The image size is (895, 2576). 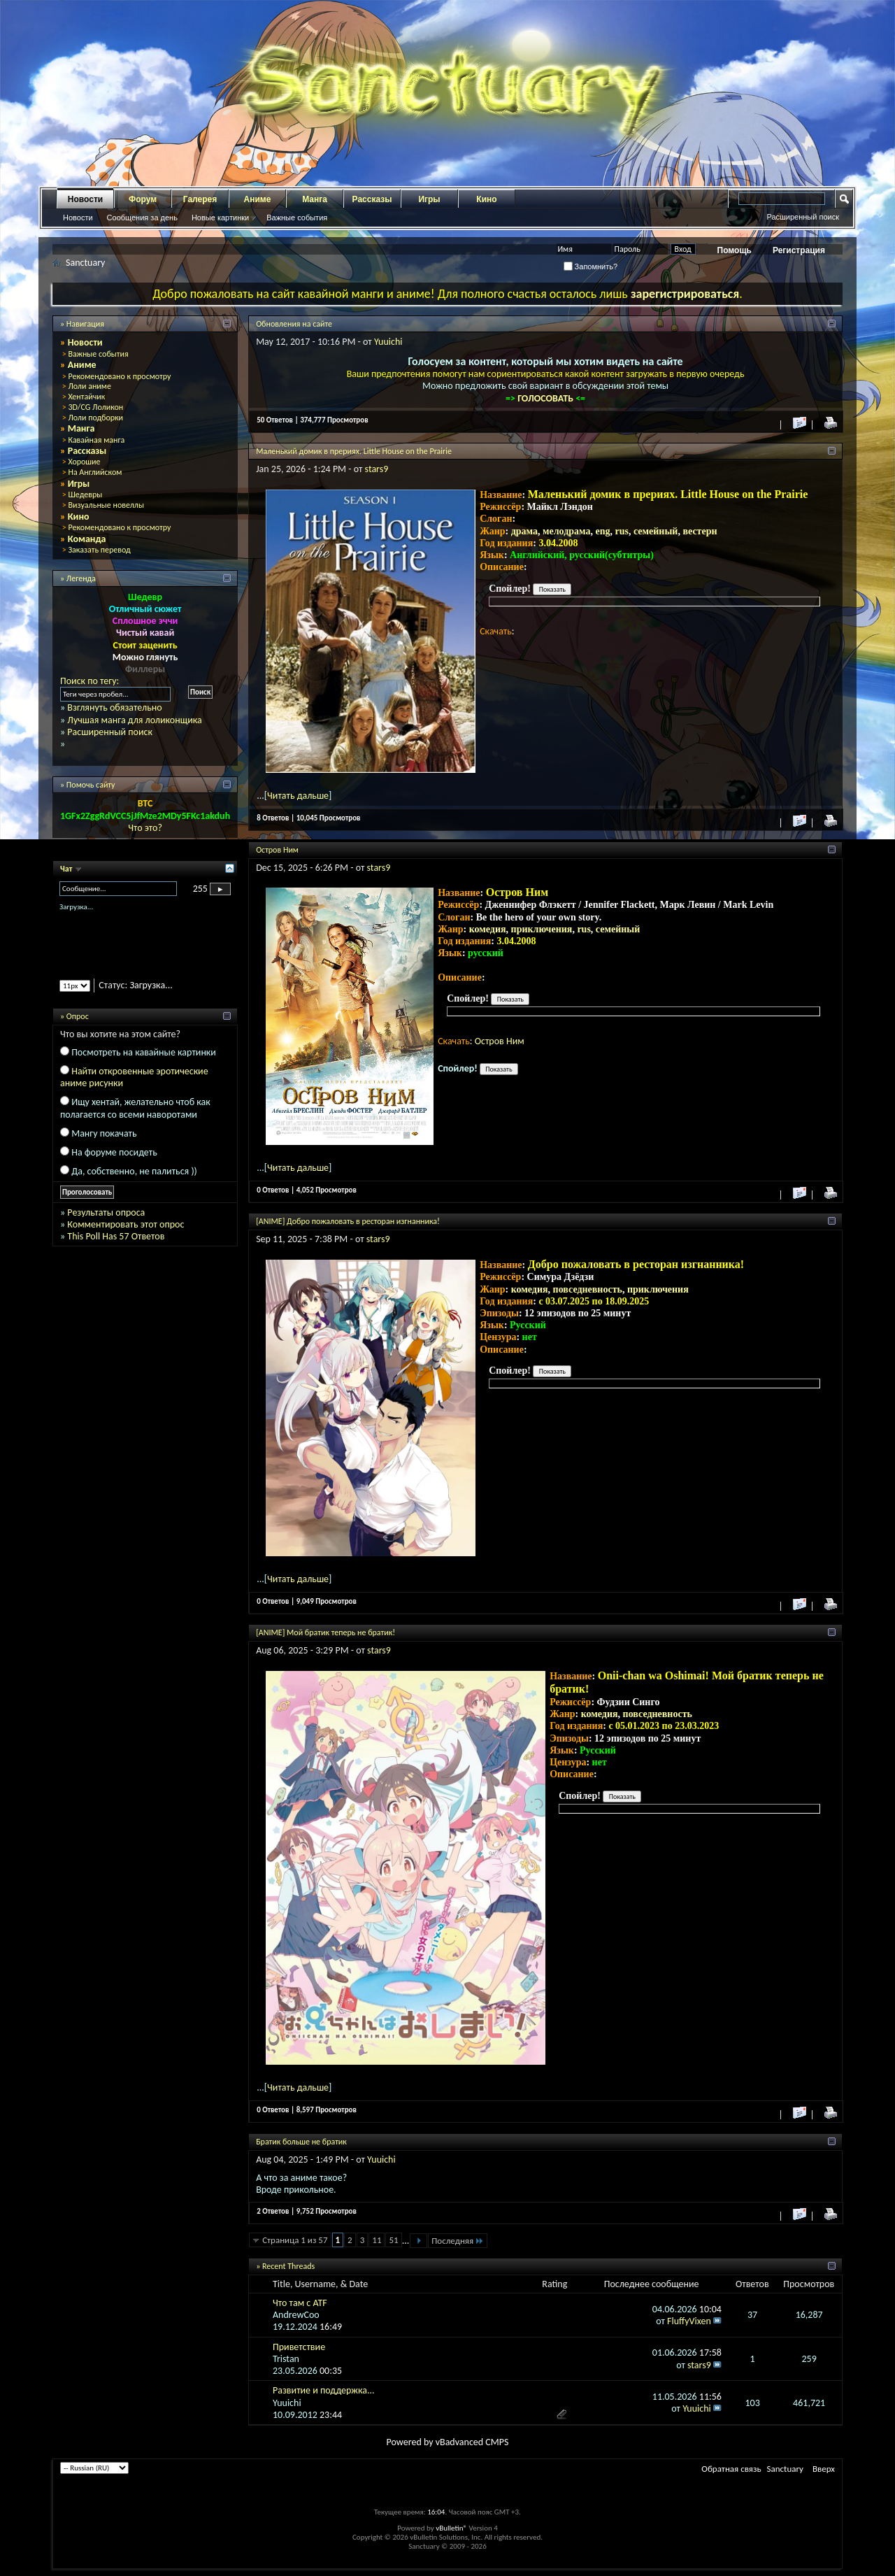 I want to click on Посмотреть на кавайные картинки, so click(x=143, y=1052).